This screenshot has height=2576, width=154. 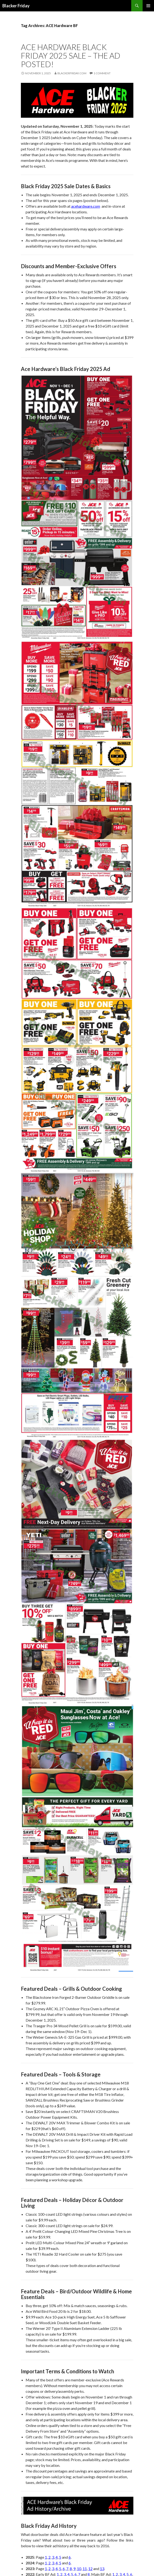 What do you see at coordinates (79, 2568) in the screenshot?
I see `10` at bounding box center [79, 2568].